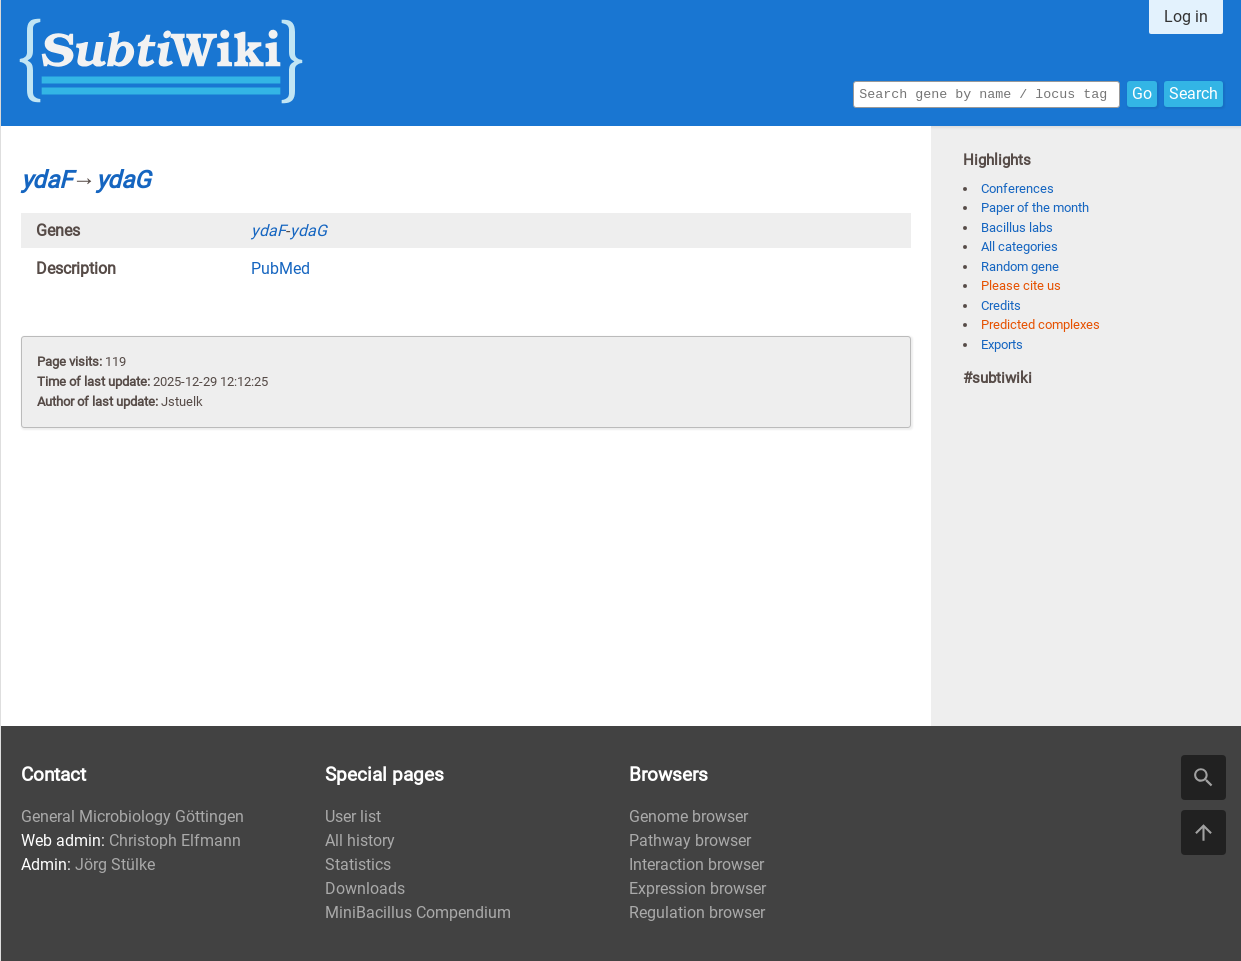 This screenshot has height=961, width=1241. I want to click on User list, so click(353, 816).